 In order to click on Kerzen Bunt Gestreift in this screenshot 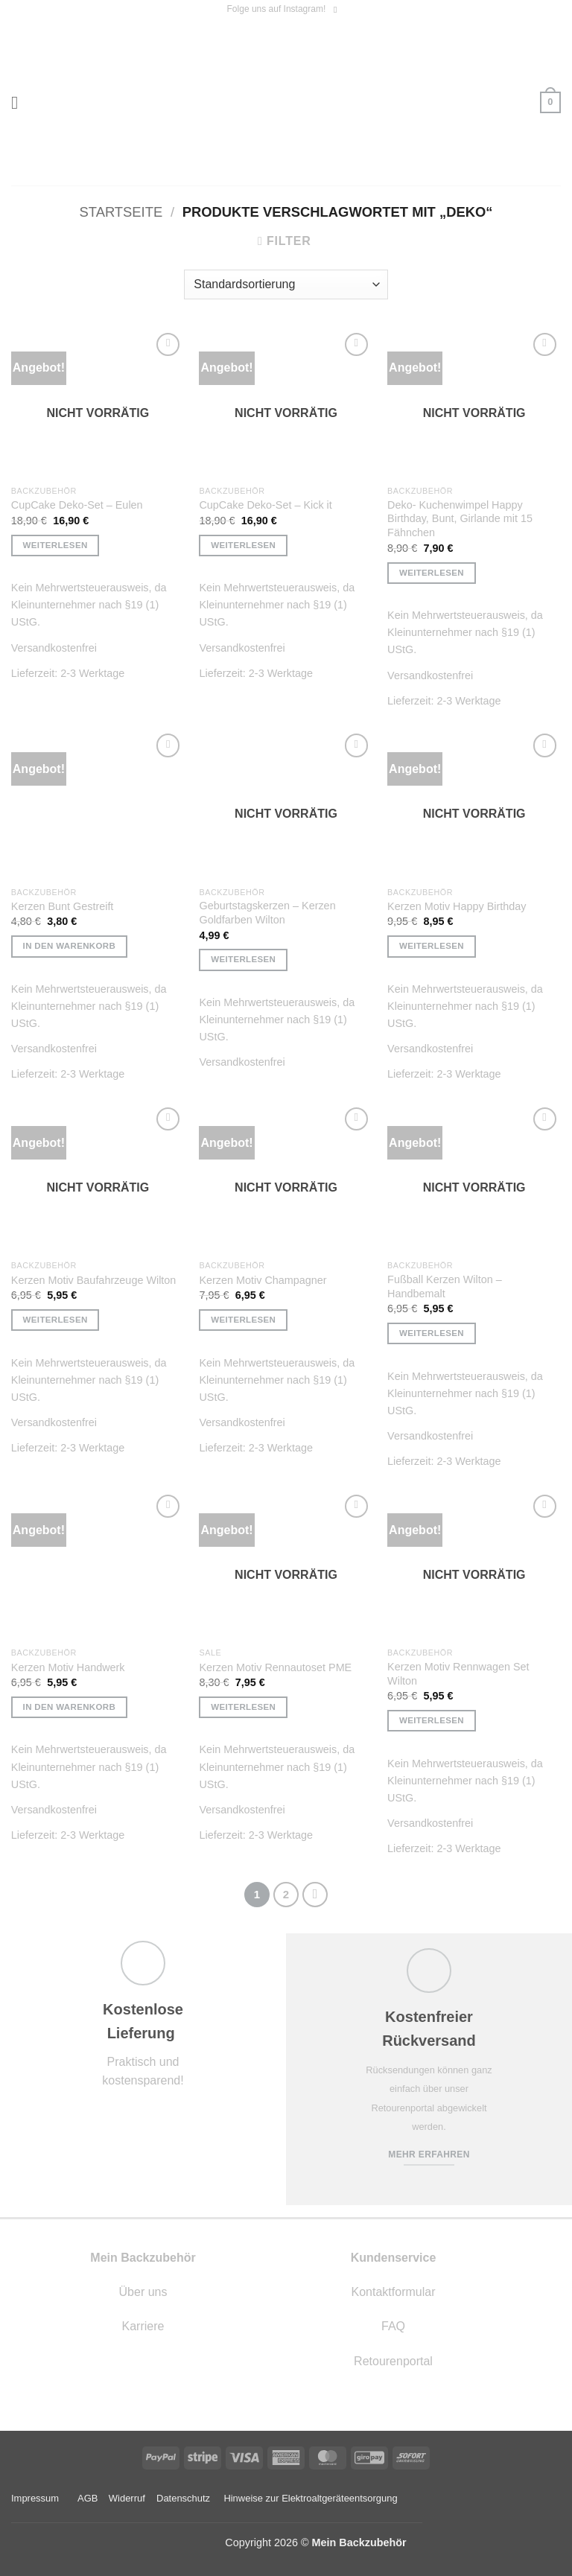, I will do `click(62, 906)`.